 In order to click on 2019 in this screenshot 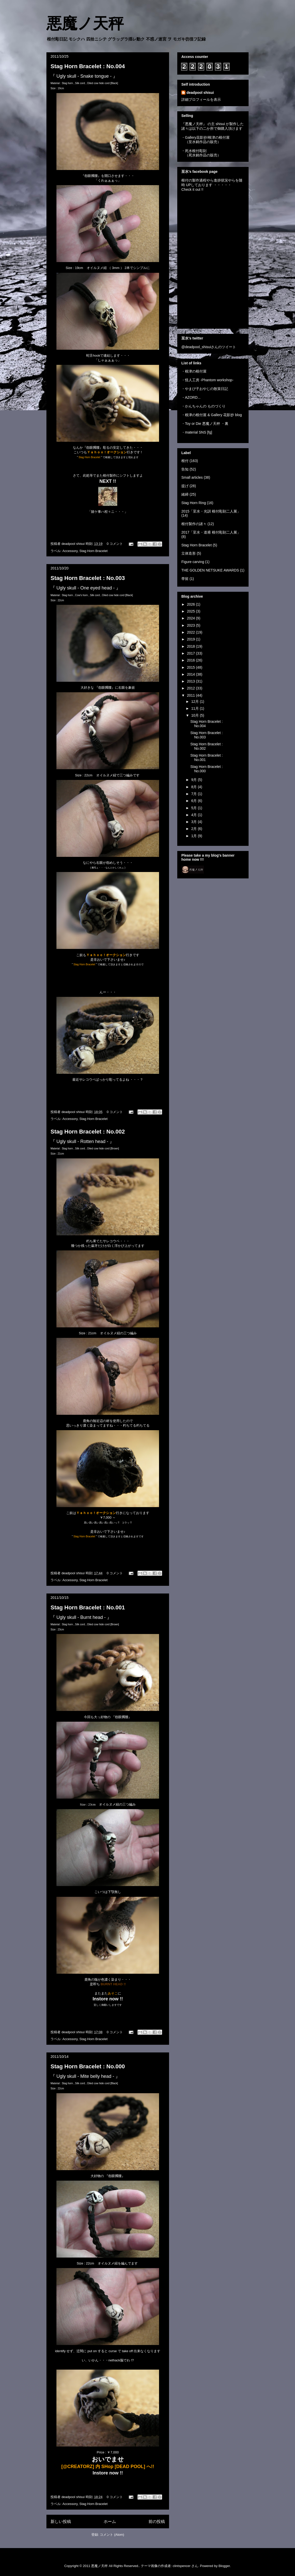, I will do `click(191, 639)`.